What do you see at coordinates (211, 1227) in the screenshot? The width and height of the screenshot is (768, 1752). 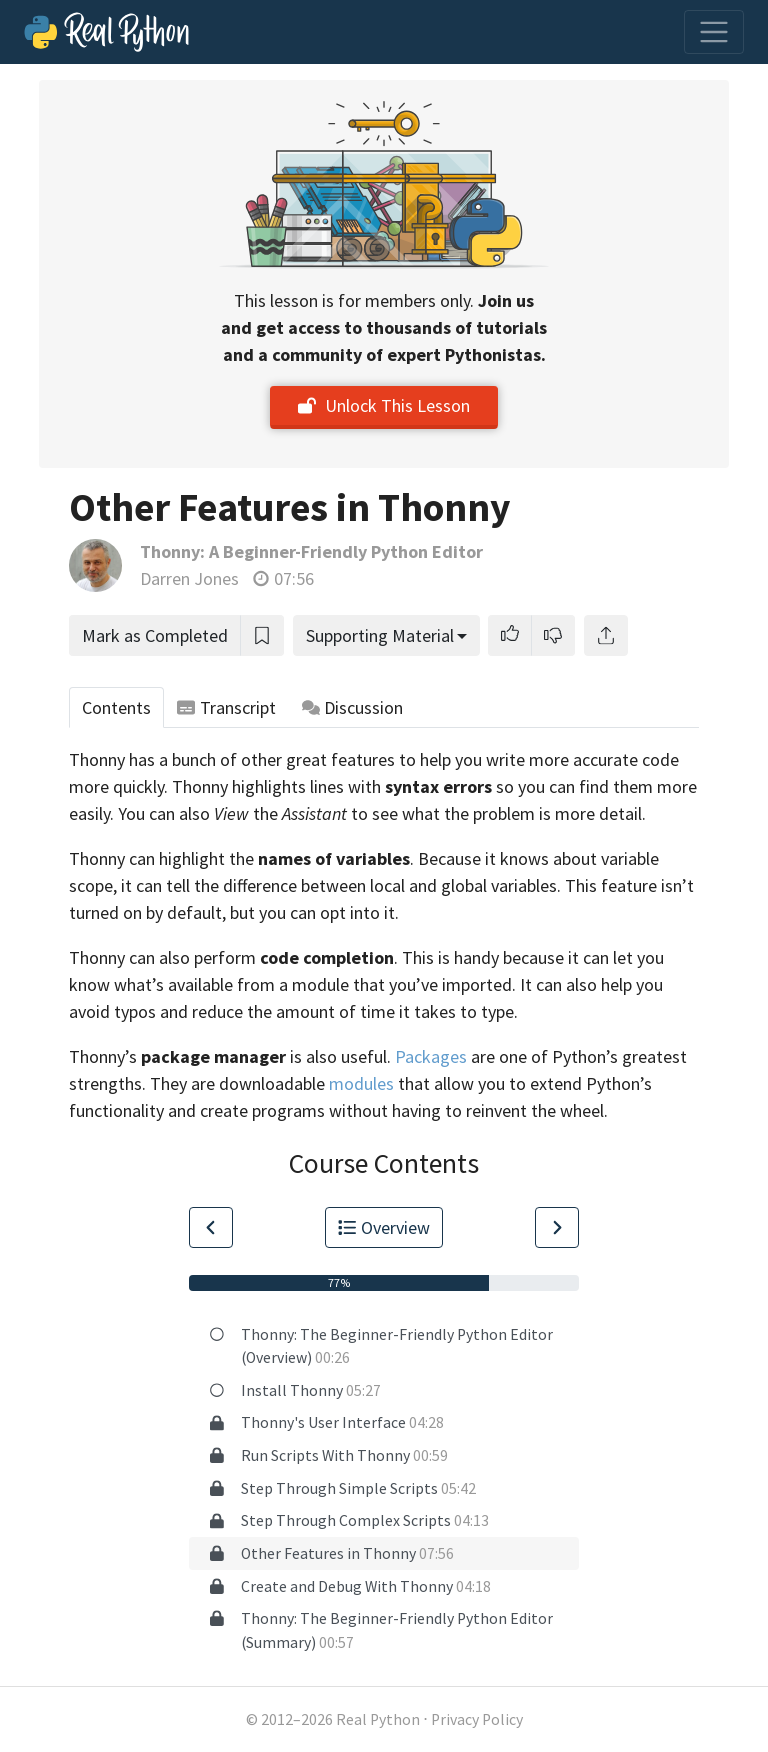 I see `[Go to Previous Lesson]` at bounding box center [211, 1227].